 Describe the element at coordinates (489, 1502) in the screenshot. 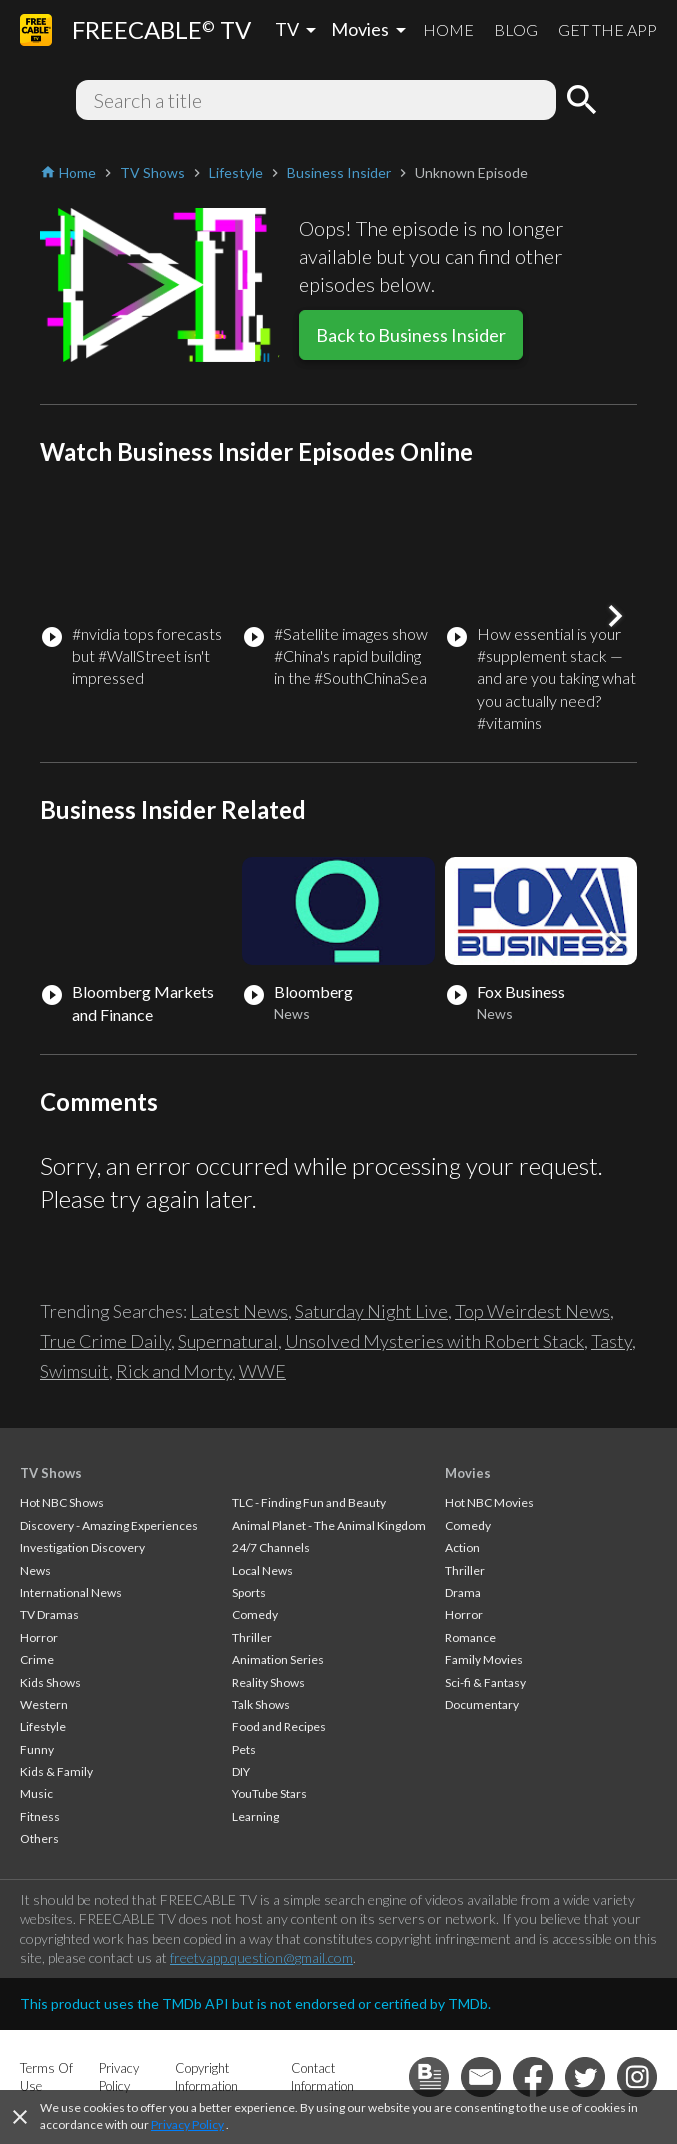

I see `Hot NBC Movies` at that location.